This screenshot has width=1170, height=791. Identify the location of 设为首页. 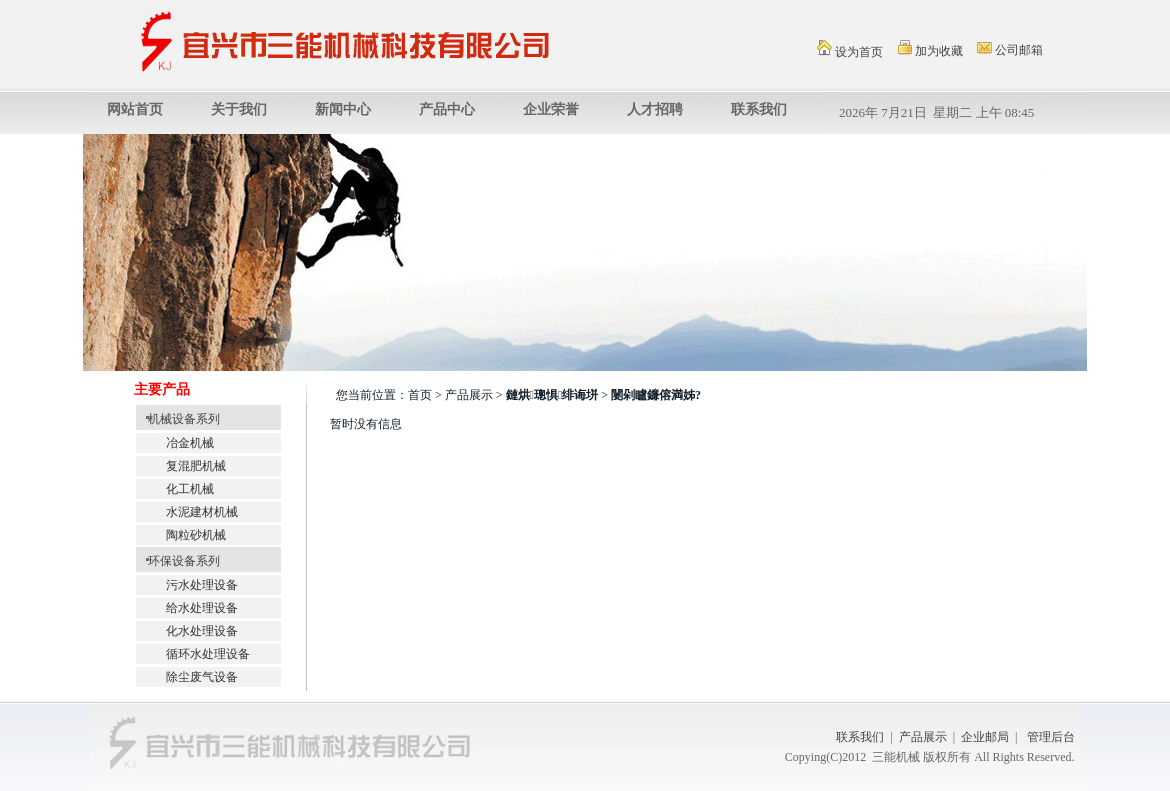
(850, 49).